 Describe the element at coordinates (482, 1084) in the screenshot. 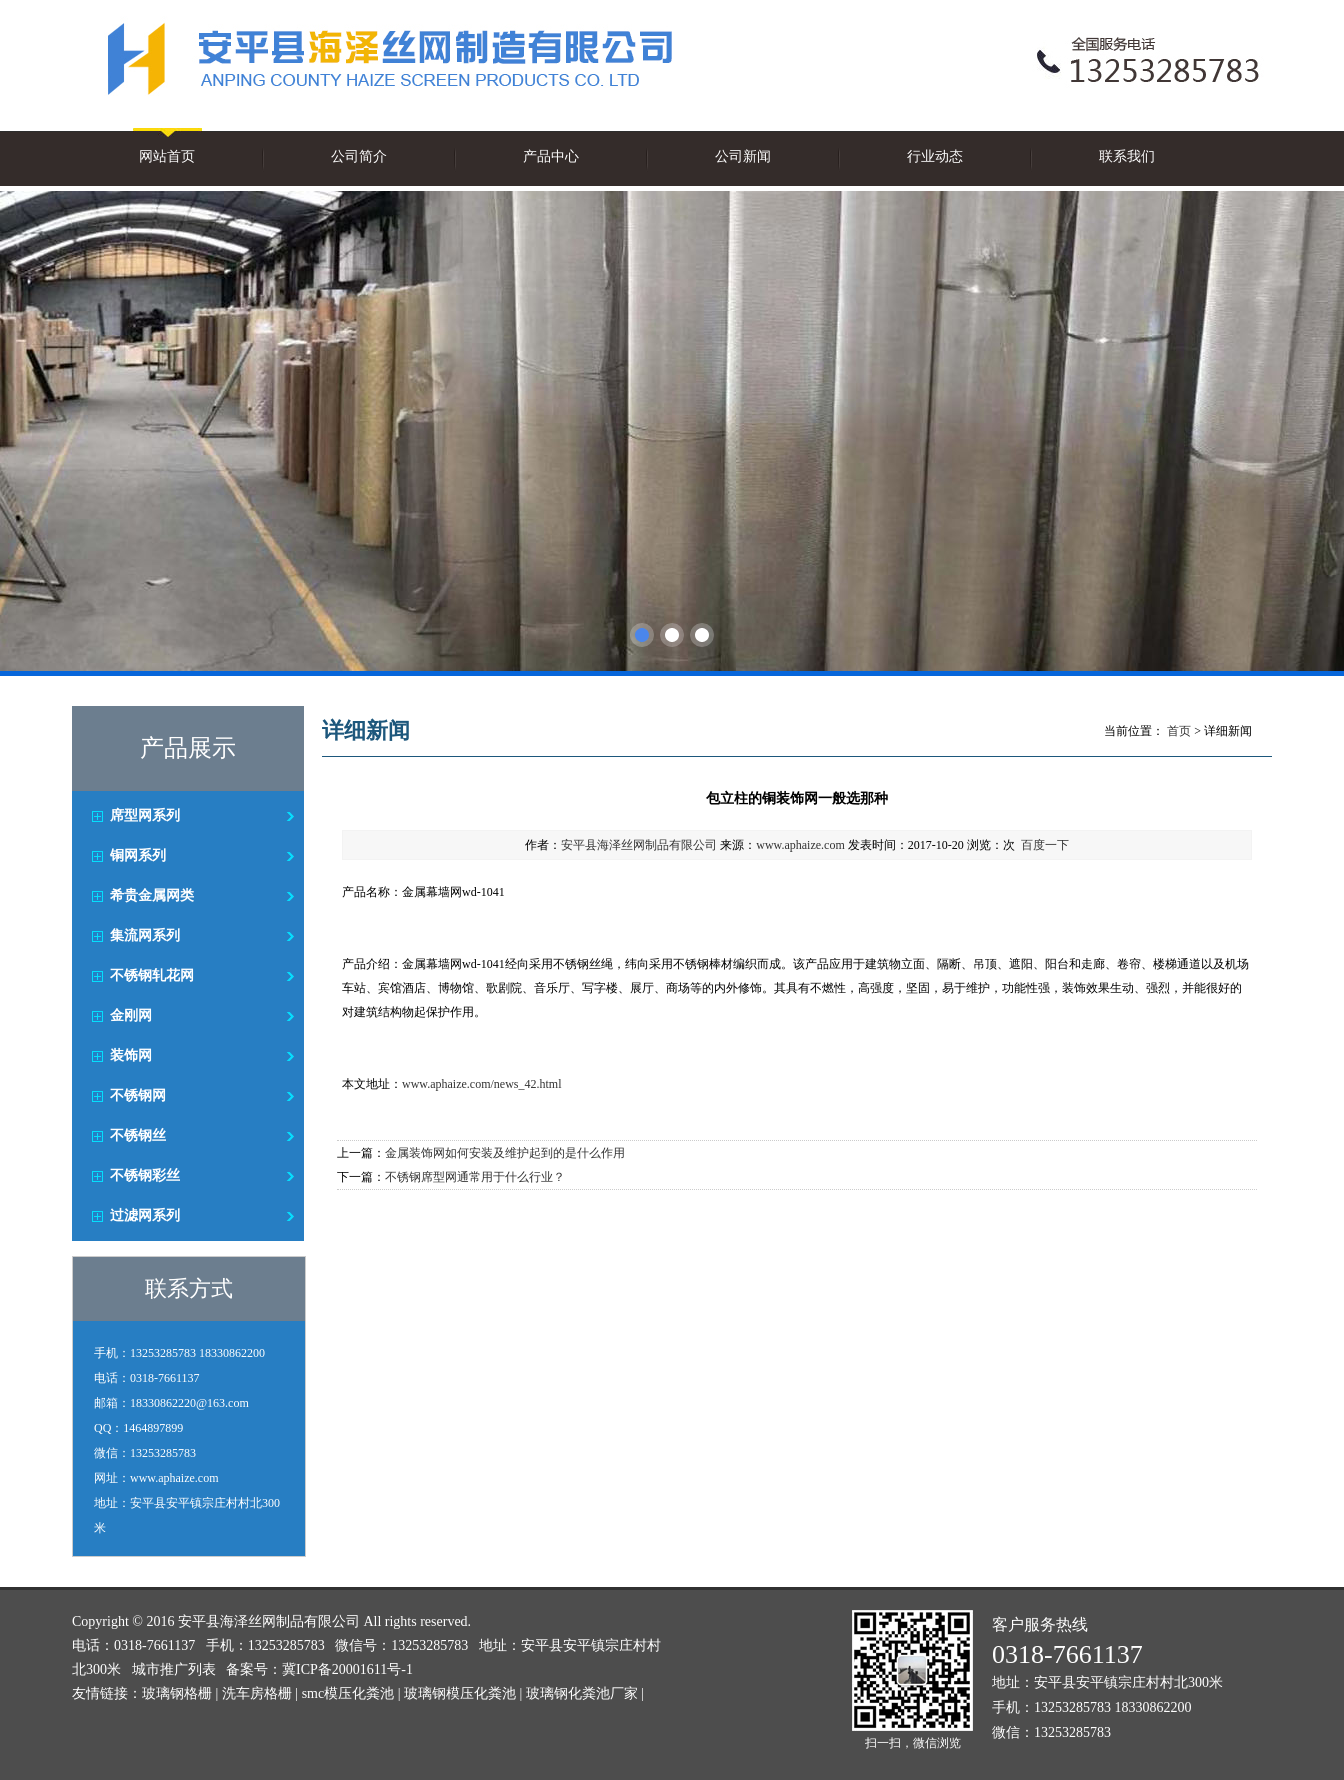

I see `www.aphaize.com/news_42.html` at that location.